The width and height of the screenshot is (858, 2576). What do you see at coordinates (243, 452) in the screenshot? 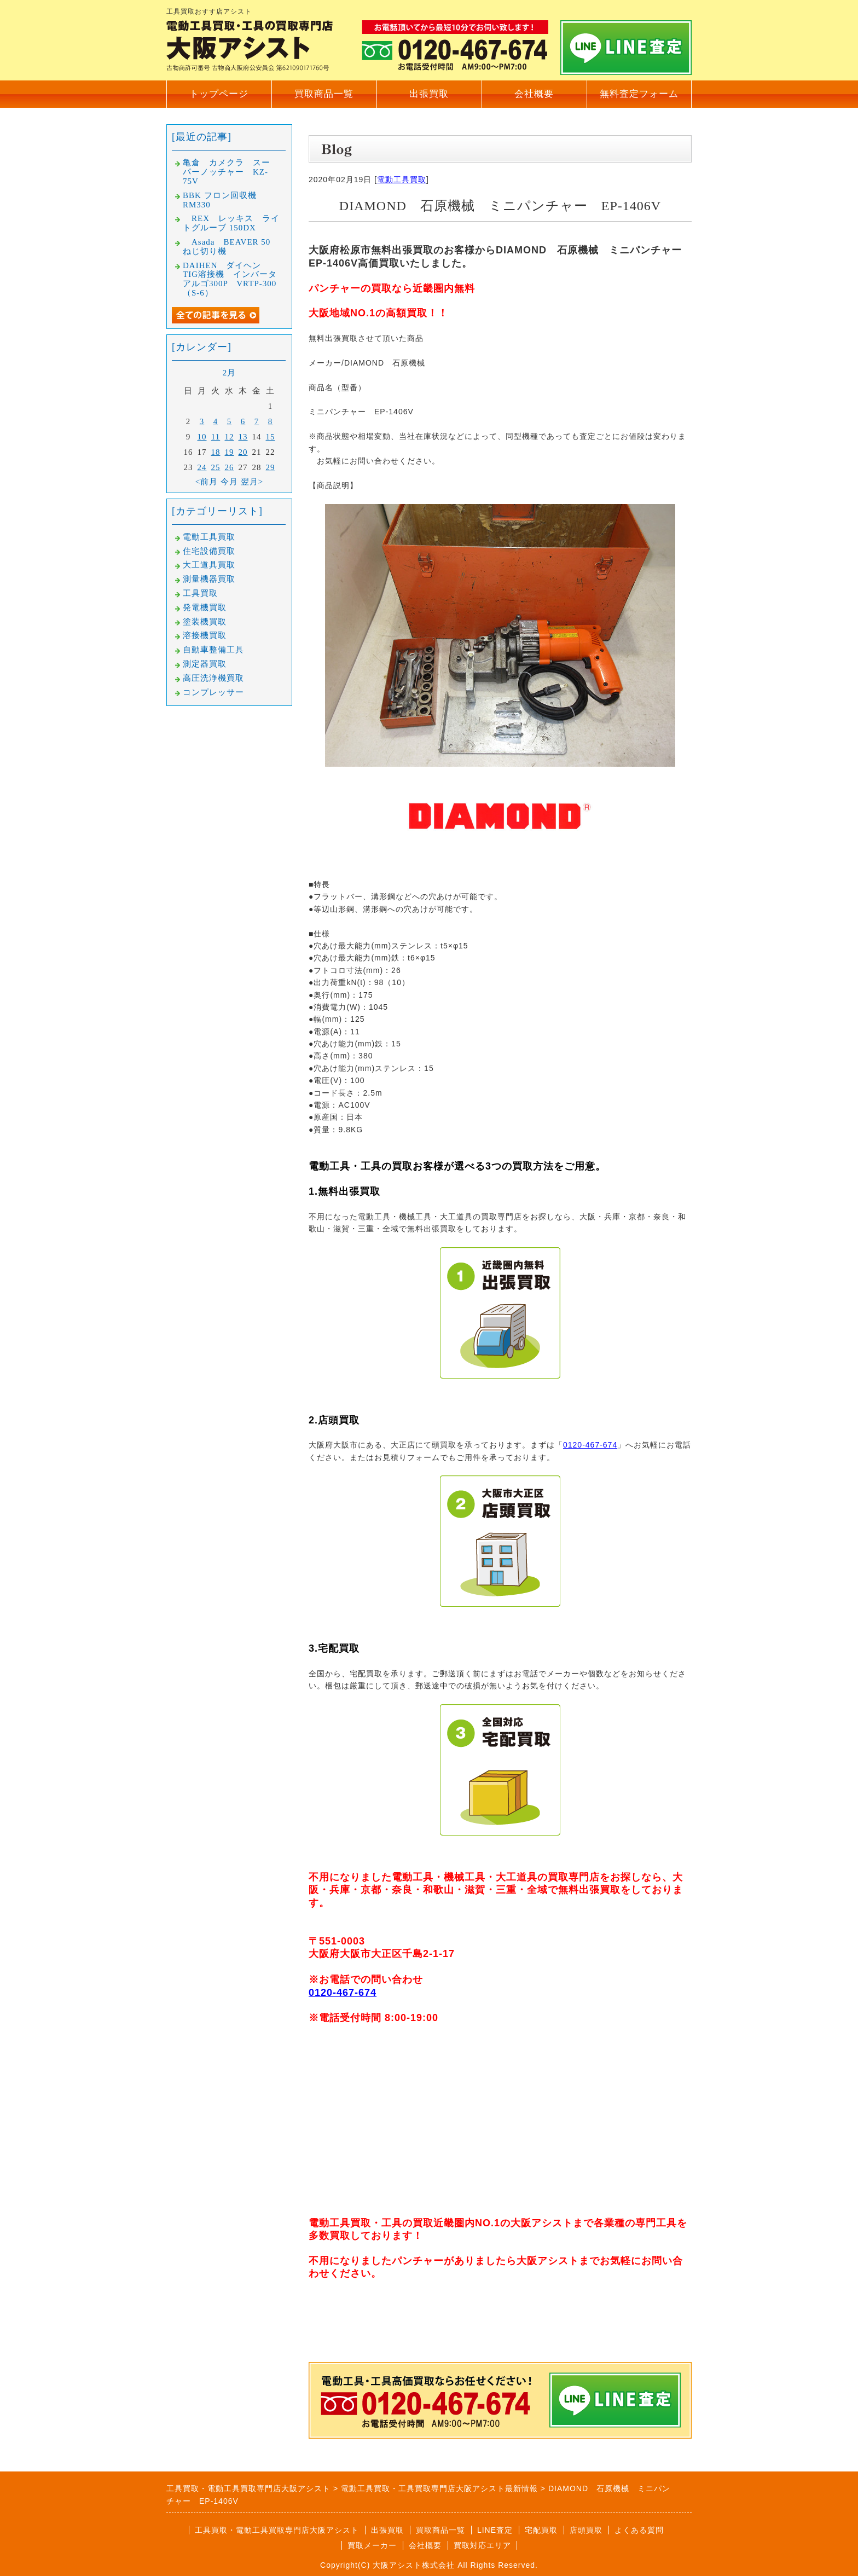
I see `20` at bounding box center [243, 452].